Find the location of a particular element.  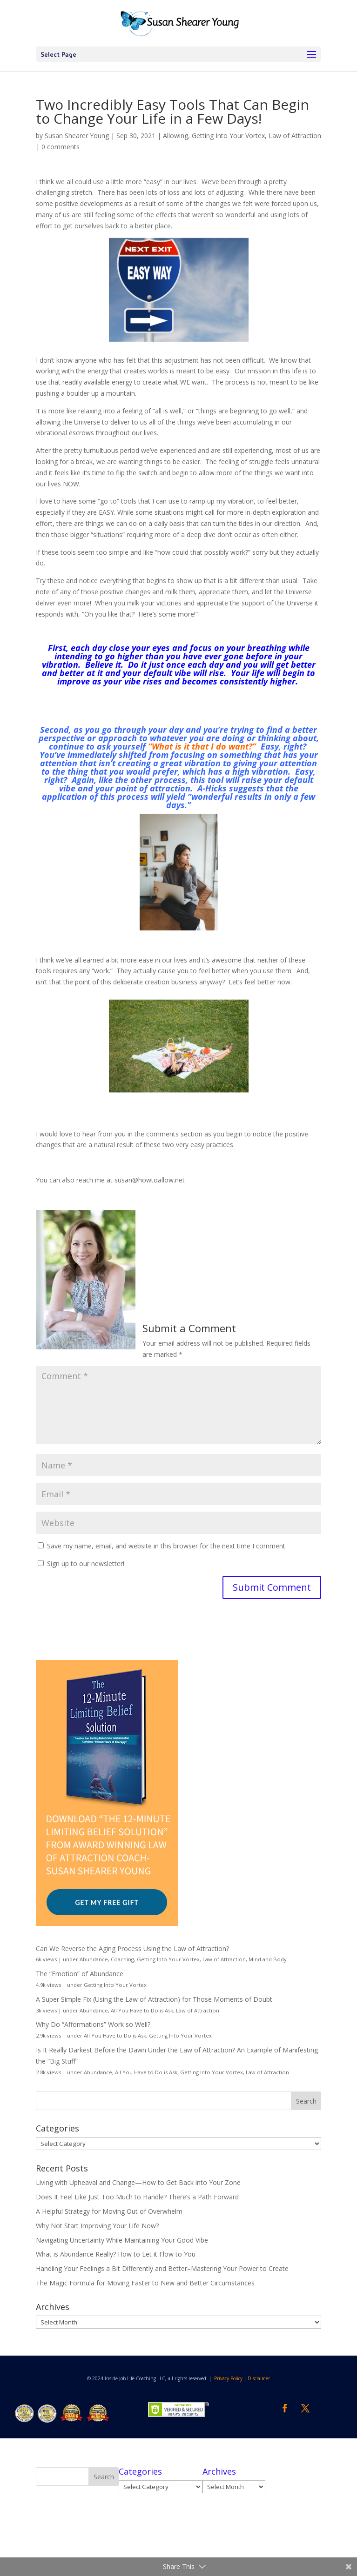

All You Have to Do is Ask is located at coordinates (142, 2010).